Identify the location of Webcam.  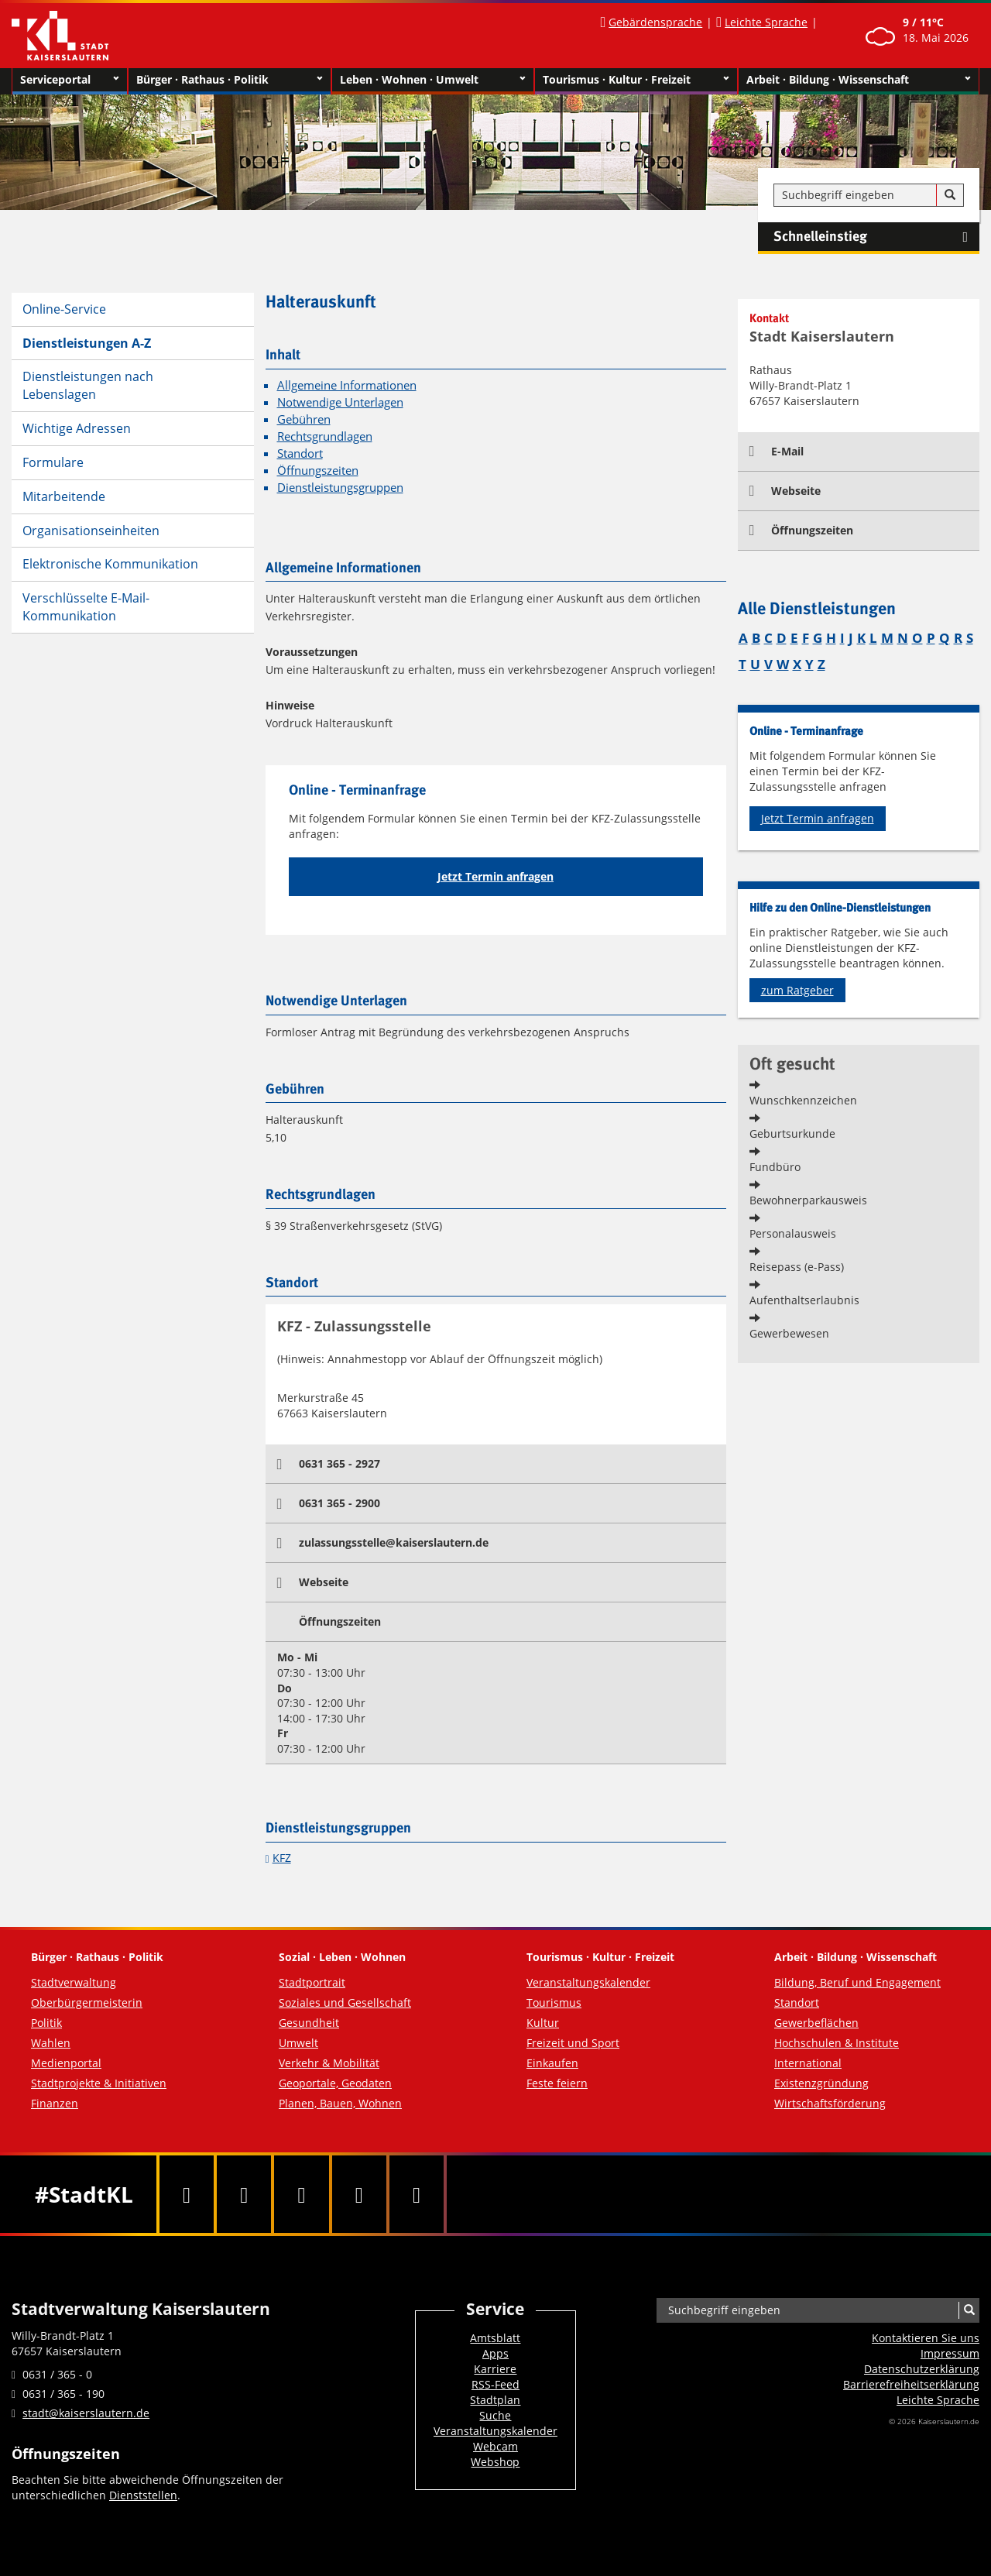
(495, 2446).